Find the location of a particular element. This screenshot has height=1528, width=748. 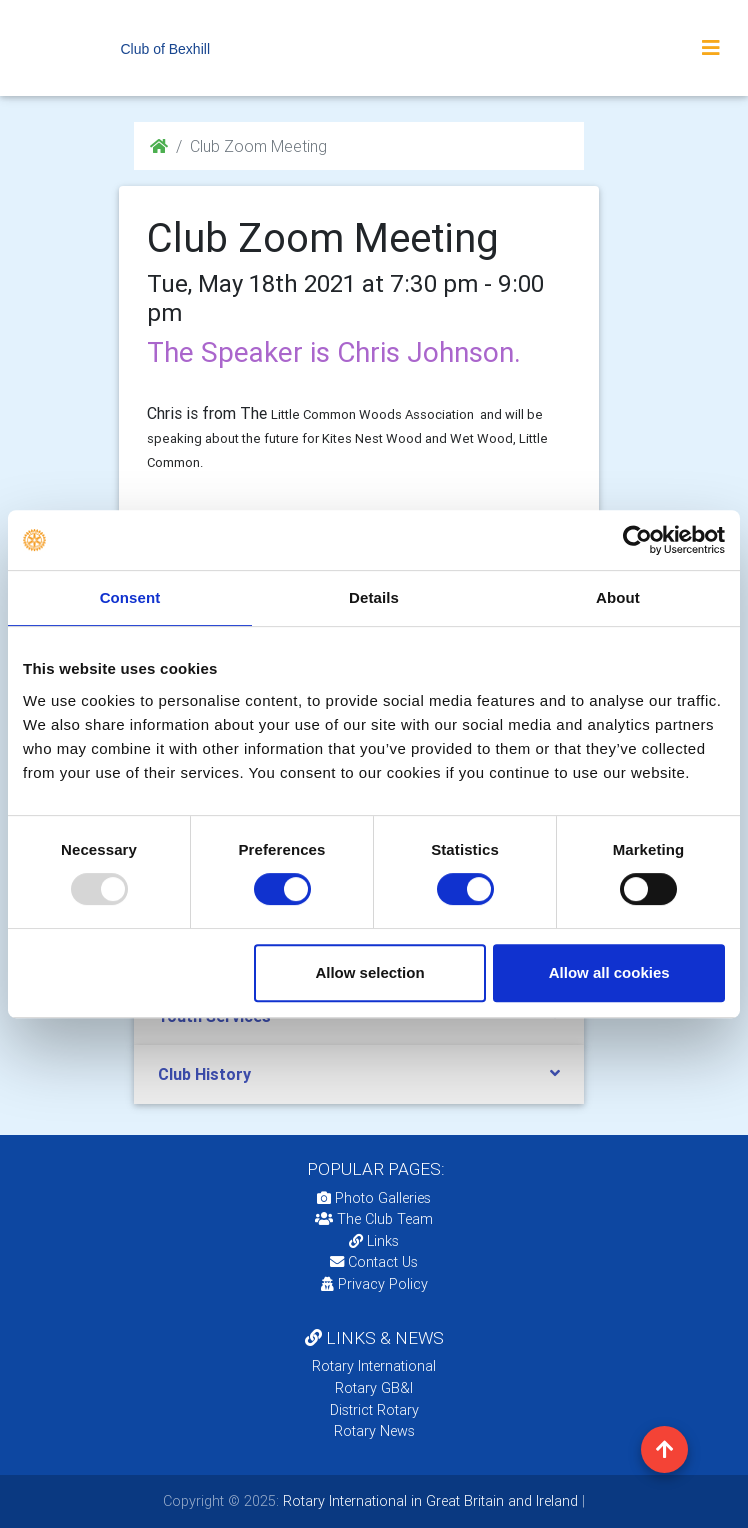

Details [tab] is located at coordinates (374, 597).